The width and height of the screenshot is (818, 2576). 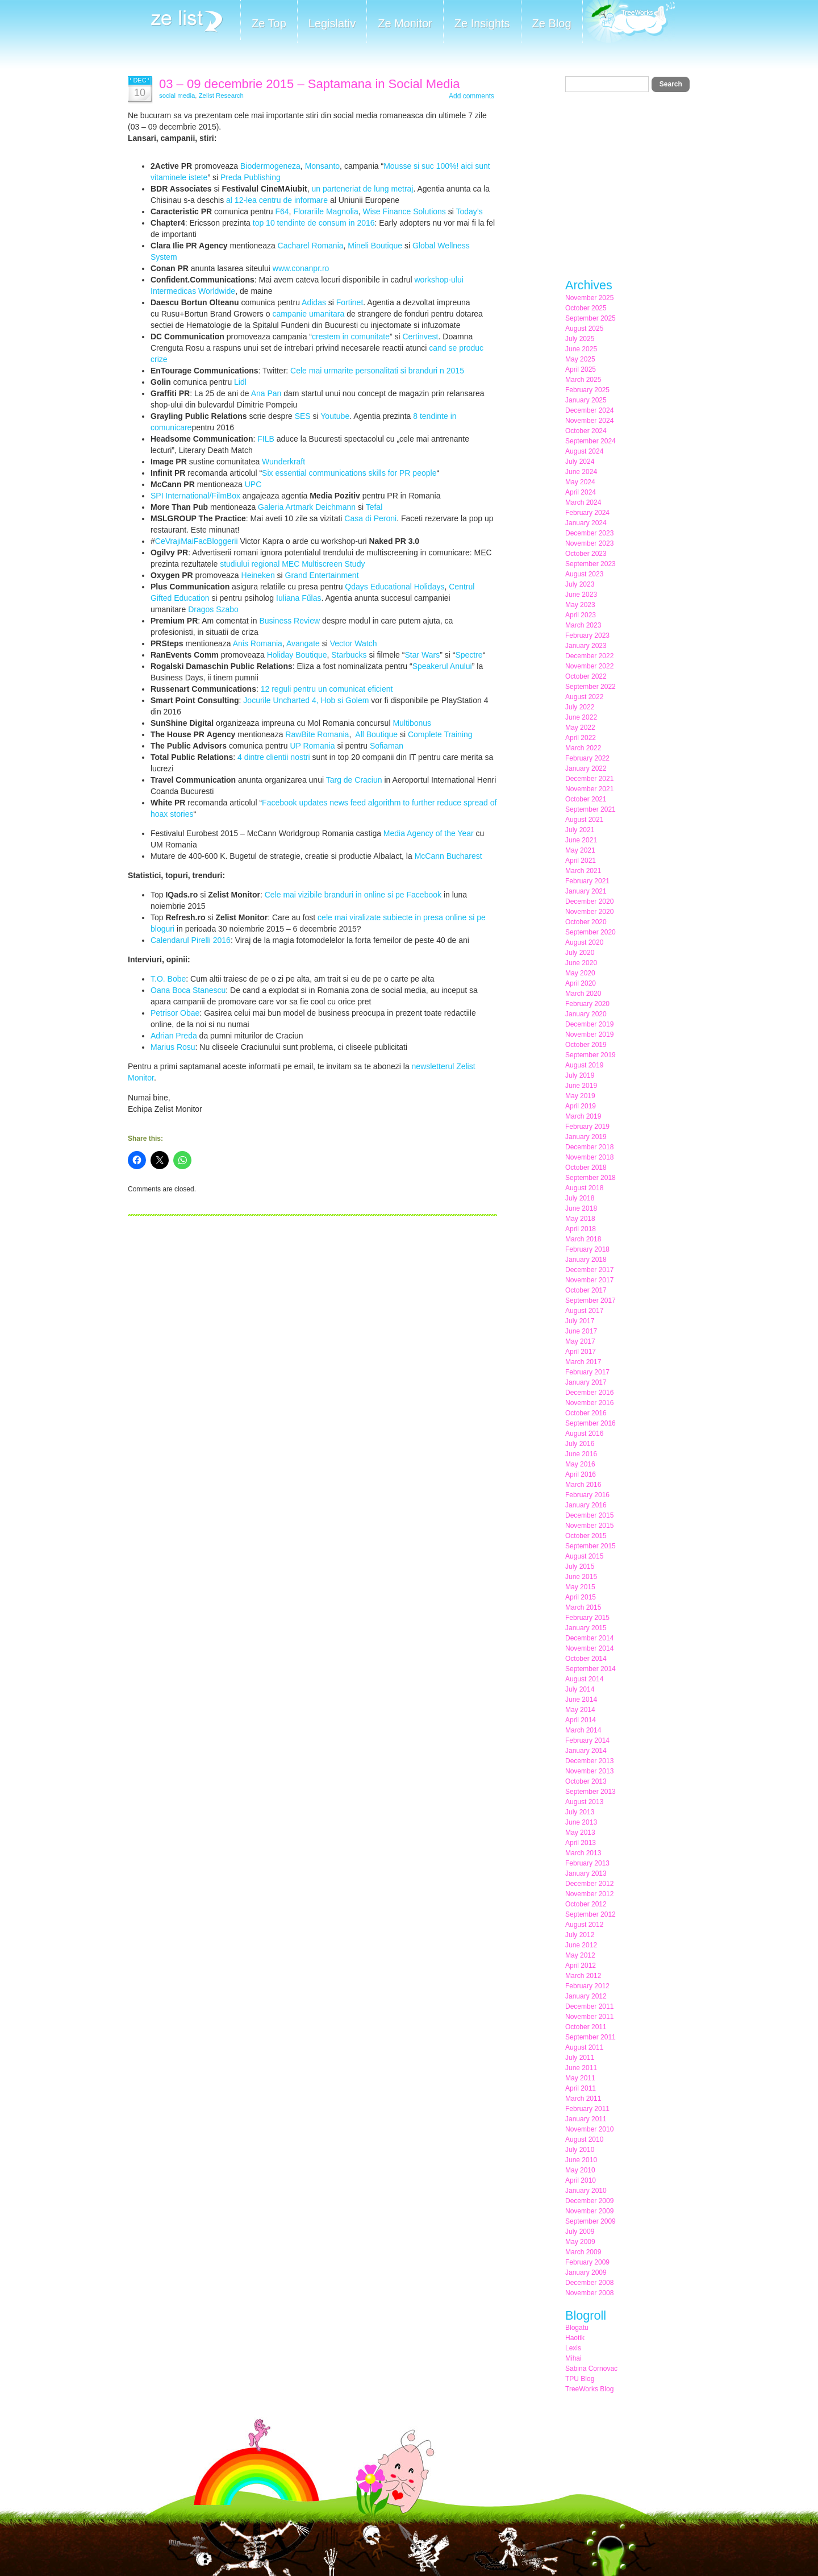 What do you see at coordinates (586, 1628) in the screenshot?
I see `January 2015` at bounding box center [586, 1628].